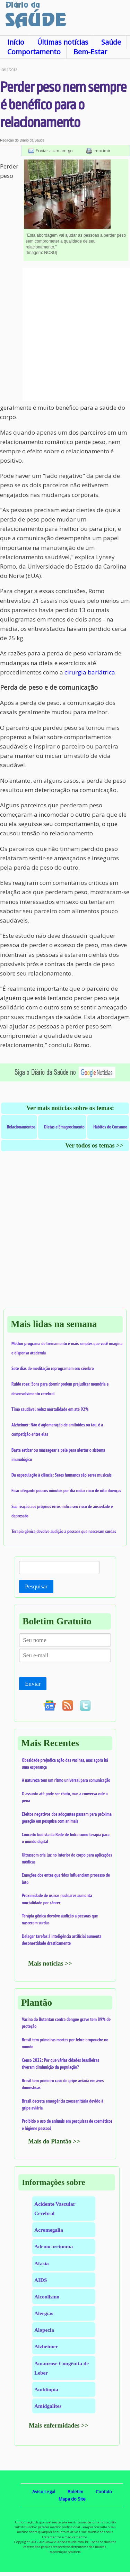 Image resolution: width=130 pixels, height=2576 pixels. Describe the element at coordinates (44, 2330) in the screenshot. I see `Alopecia` at that location.